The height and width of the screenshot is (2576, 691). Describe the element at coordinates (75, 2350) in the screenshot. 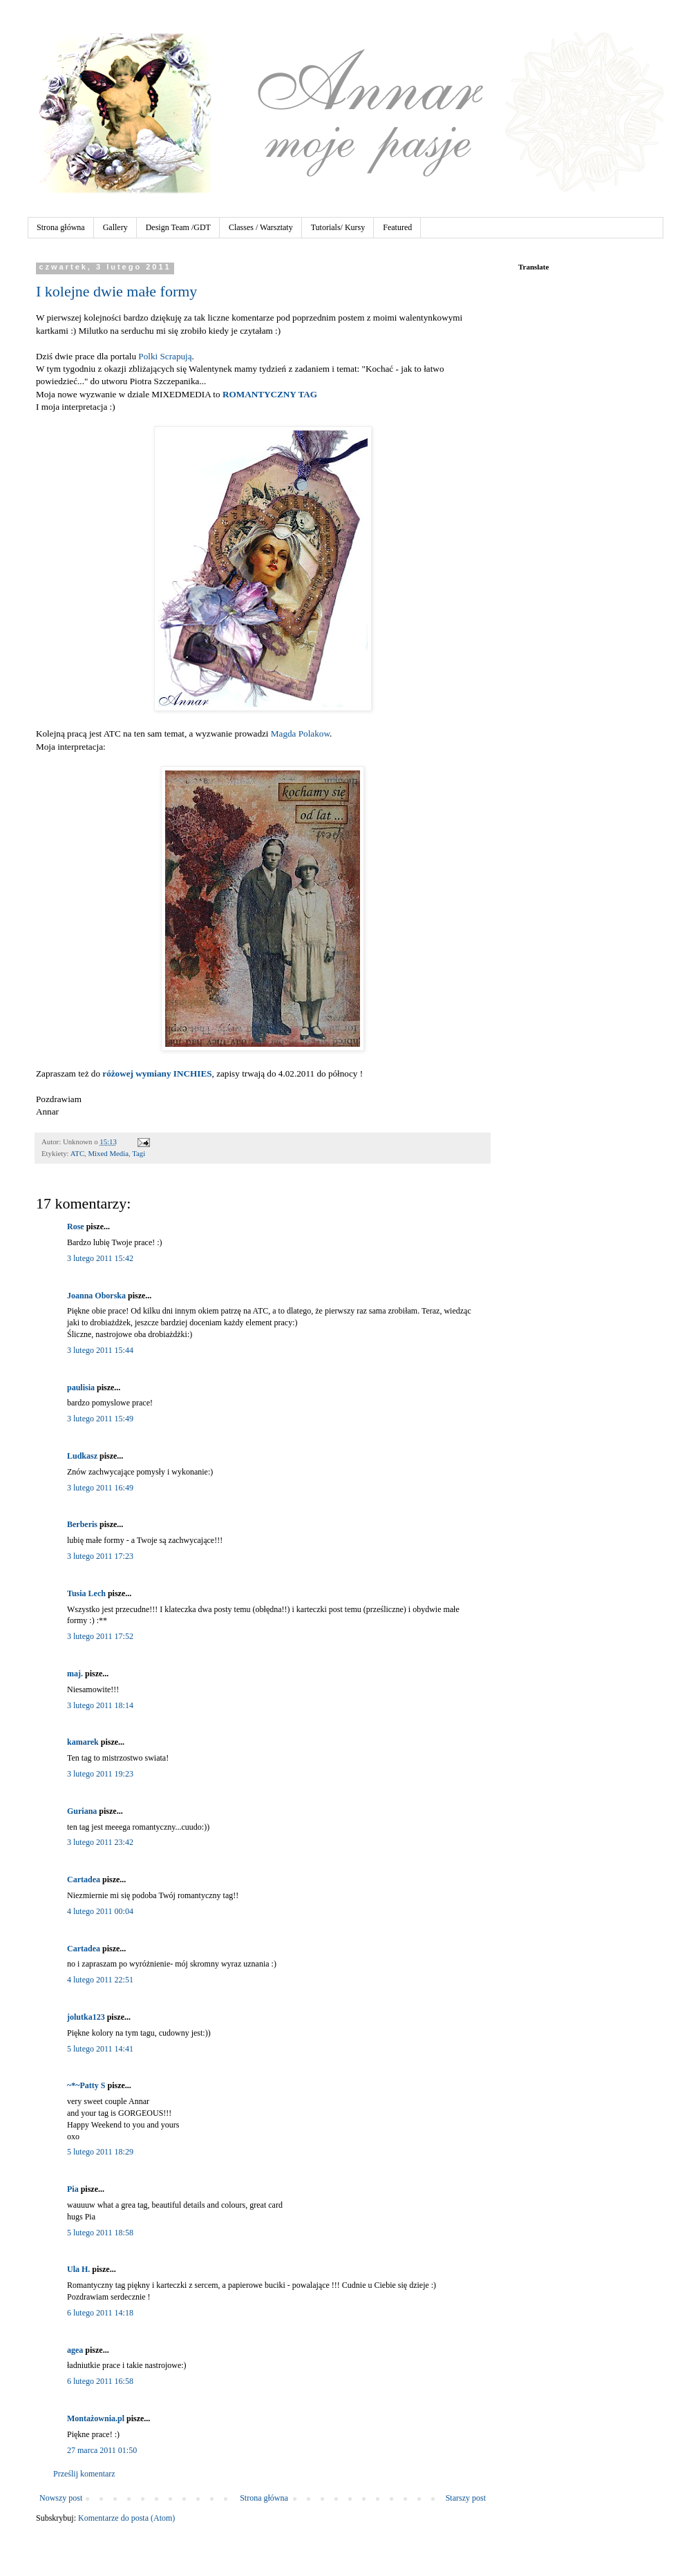

I see `agea` at that location.